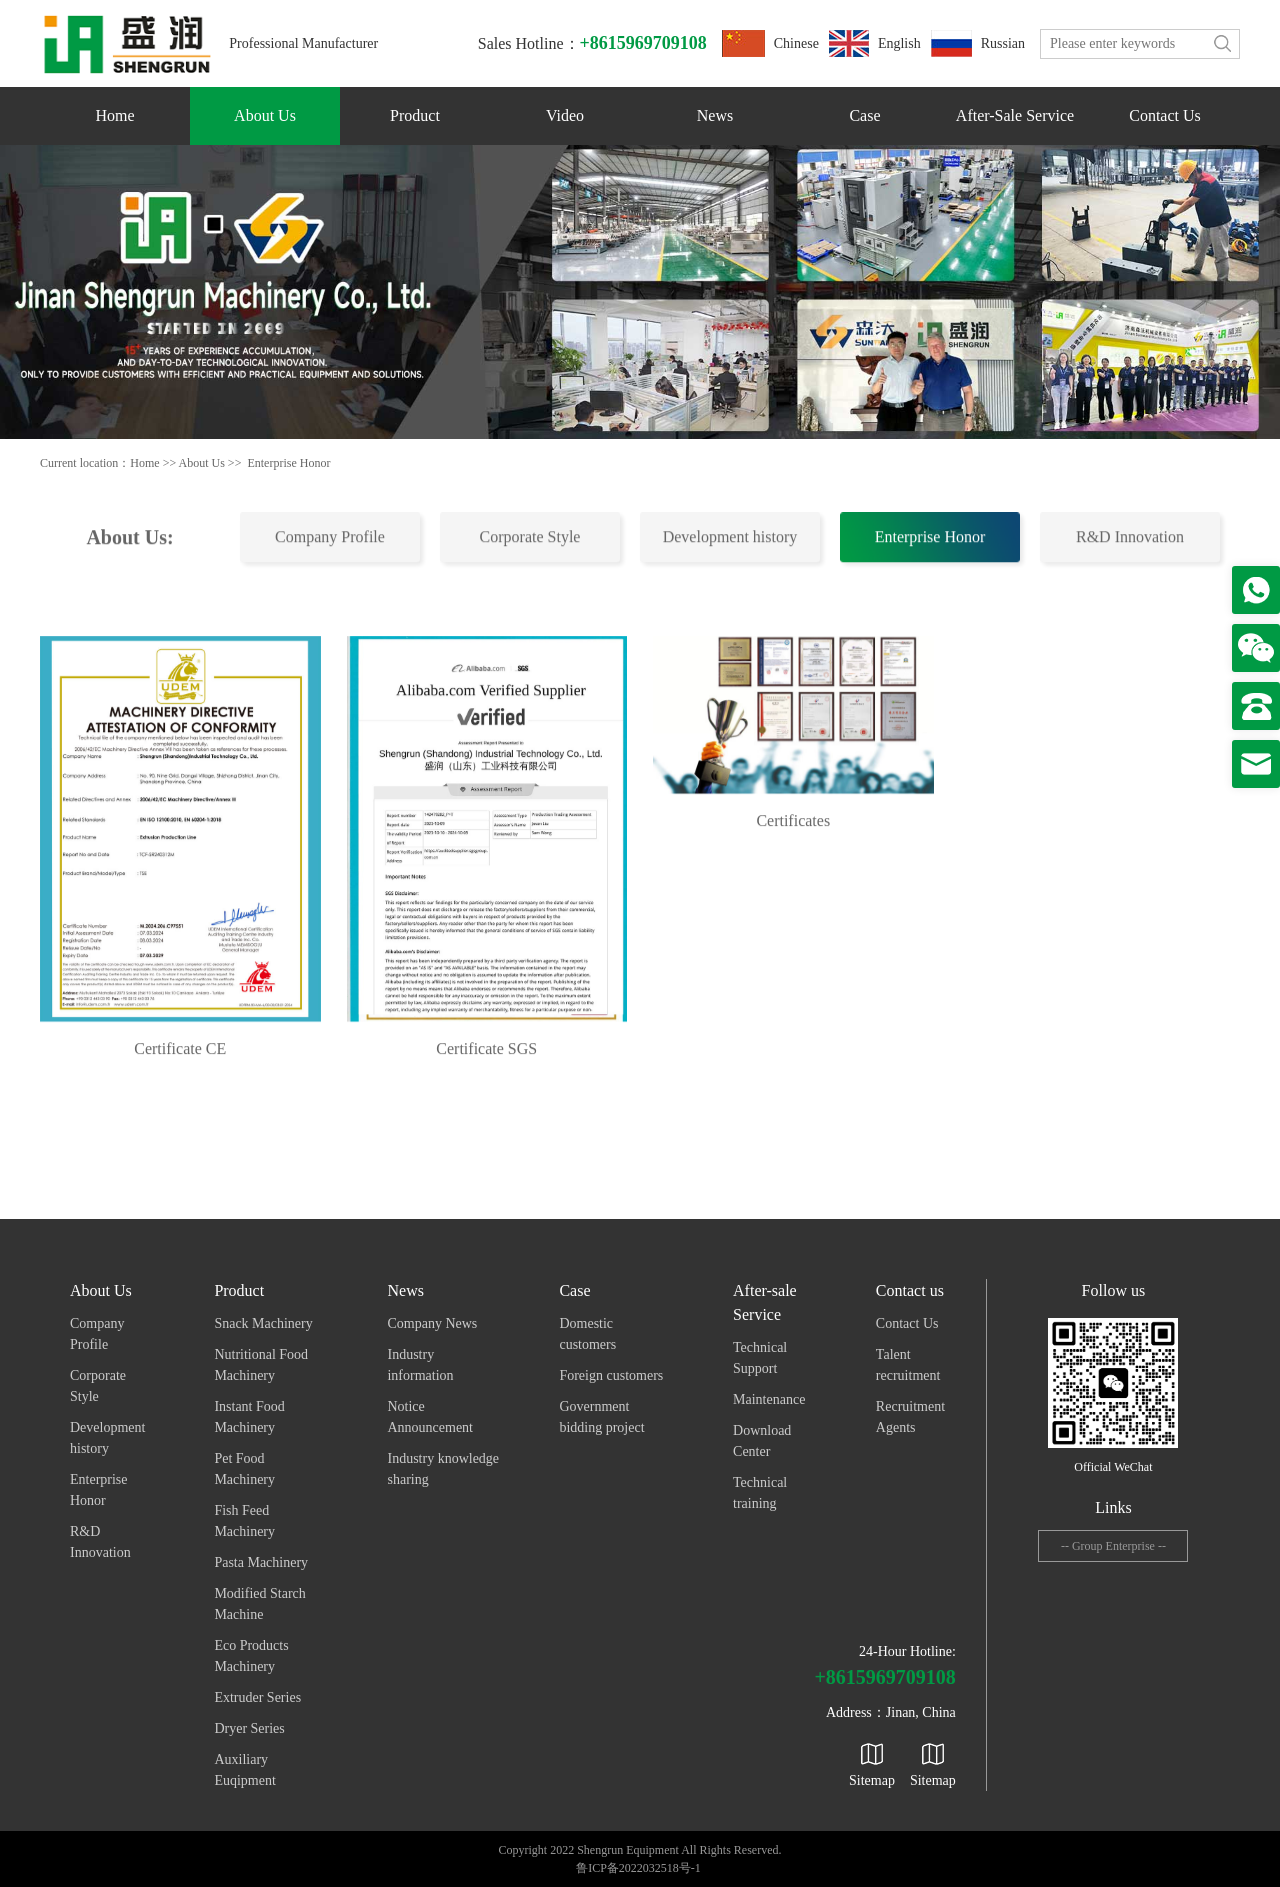 This screenshot has width=1280, height=1887. Describe the element at coordinates (261, 1562) in the screenshot. I see `Pasta Machinery` at that location.